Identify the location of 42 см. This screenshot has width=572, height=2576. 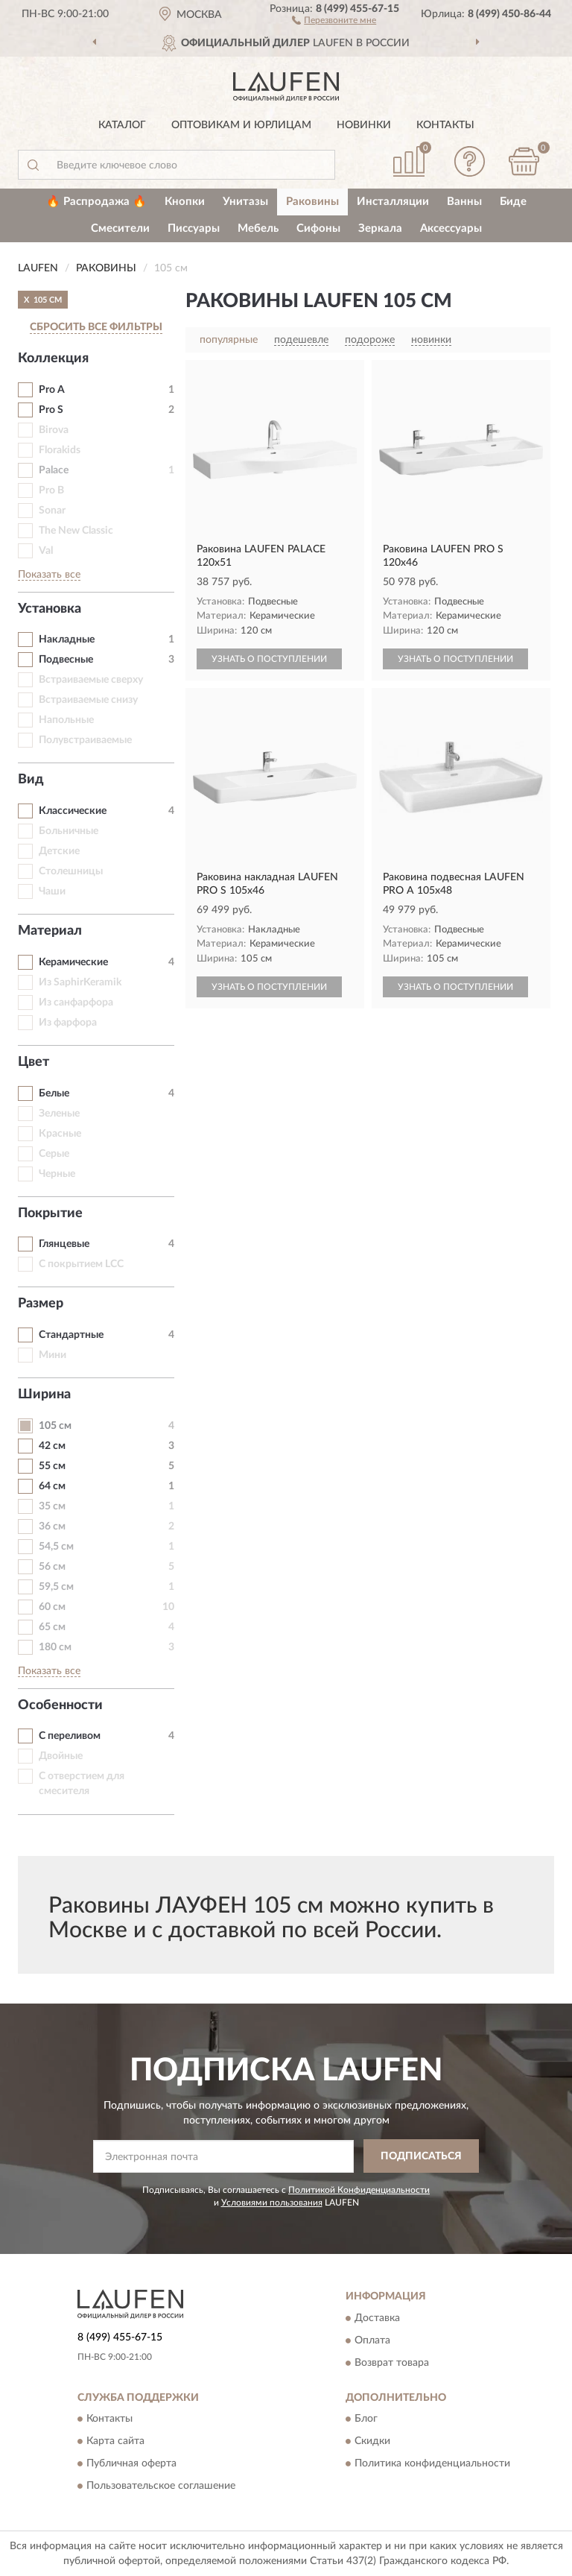
(52, 1446).